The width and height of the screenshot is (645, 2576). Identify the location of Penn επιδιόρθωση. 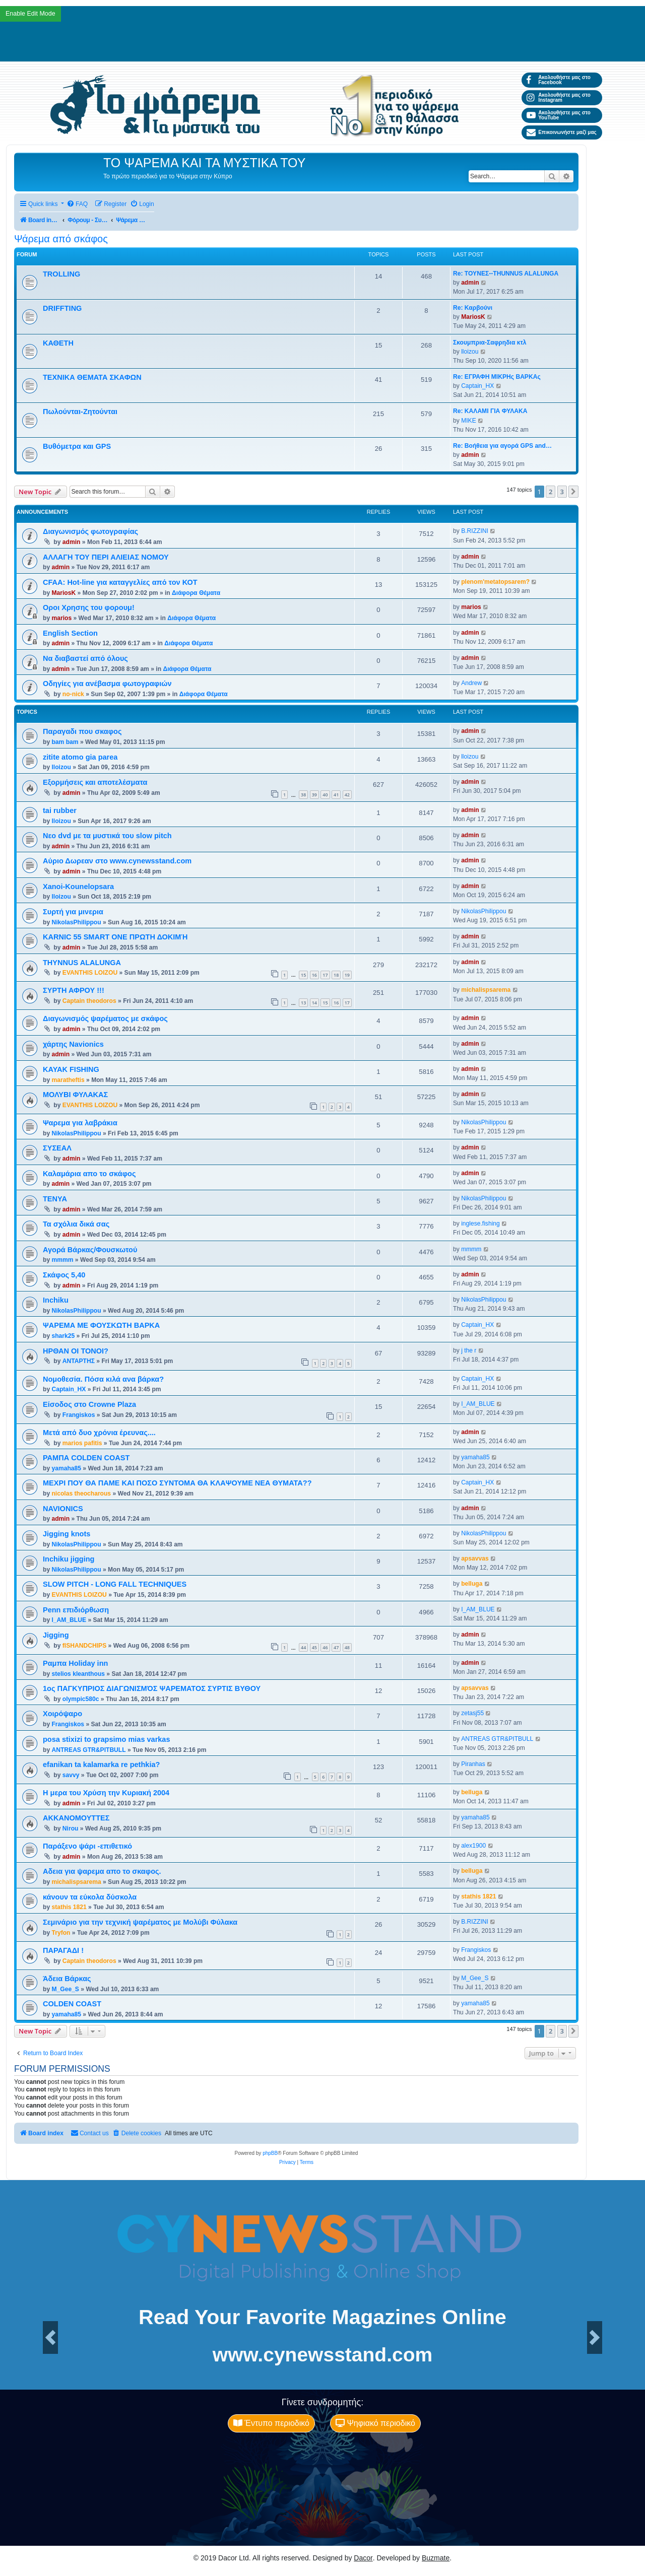
(76, 1610).